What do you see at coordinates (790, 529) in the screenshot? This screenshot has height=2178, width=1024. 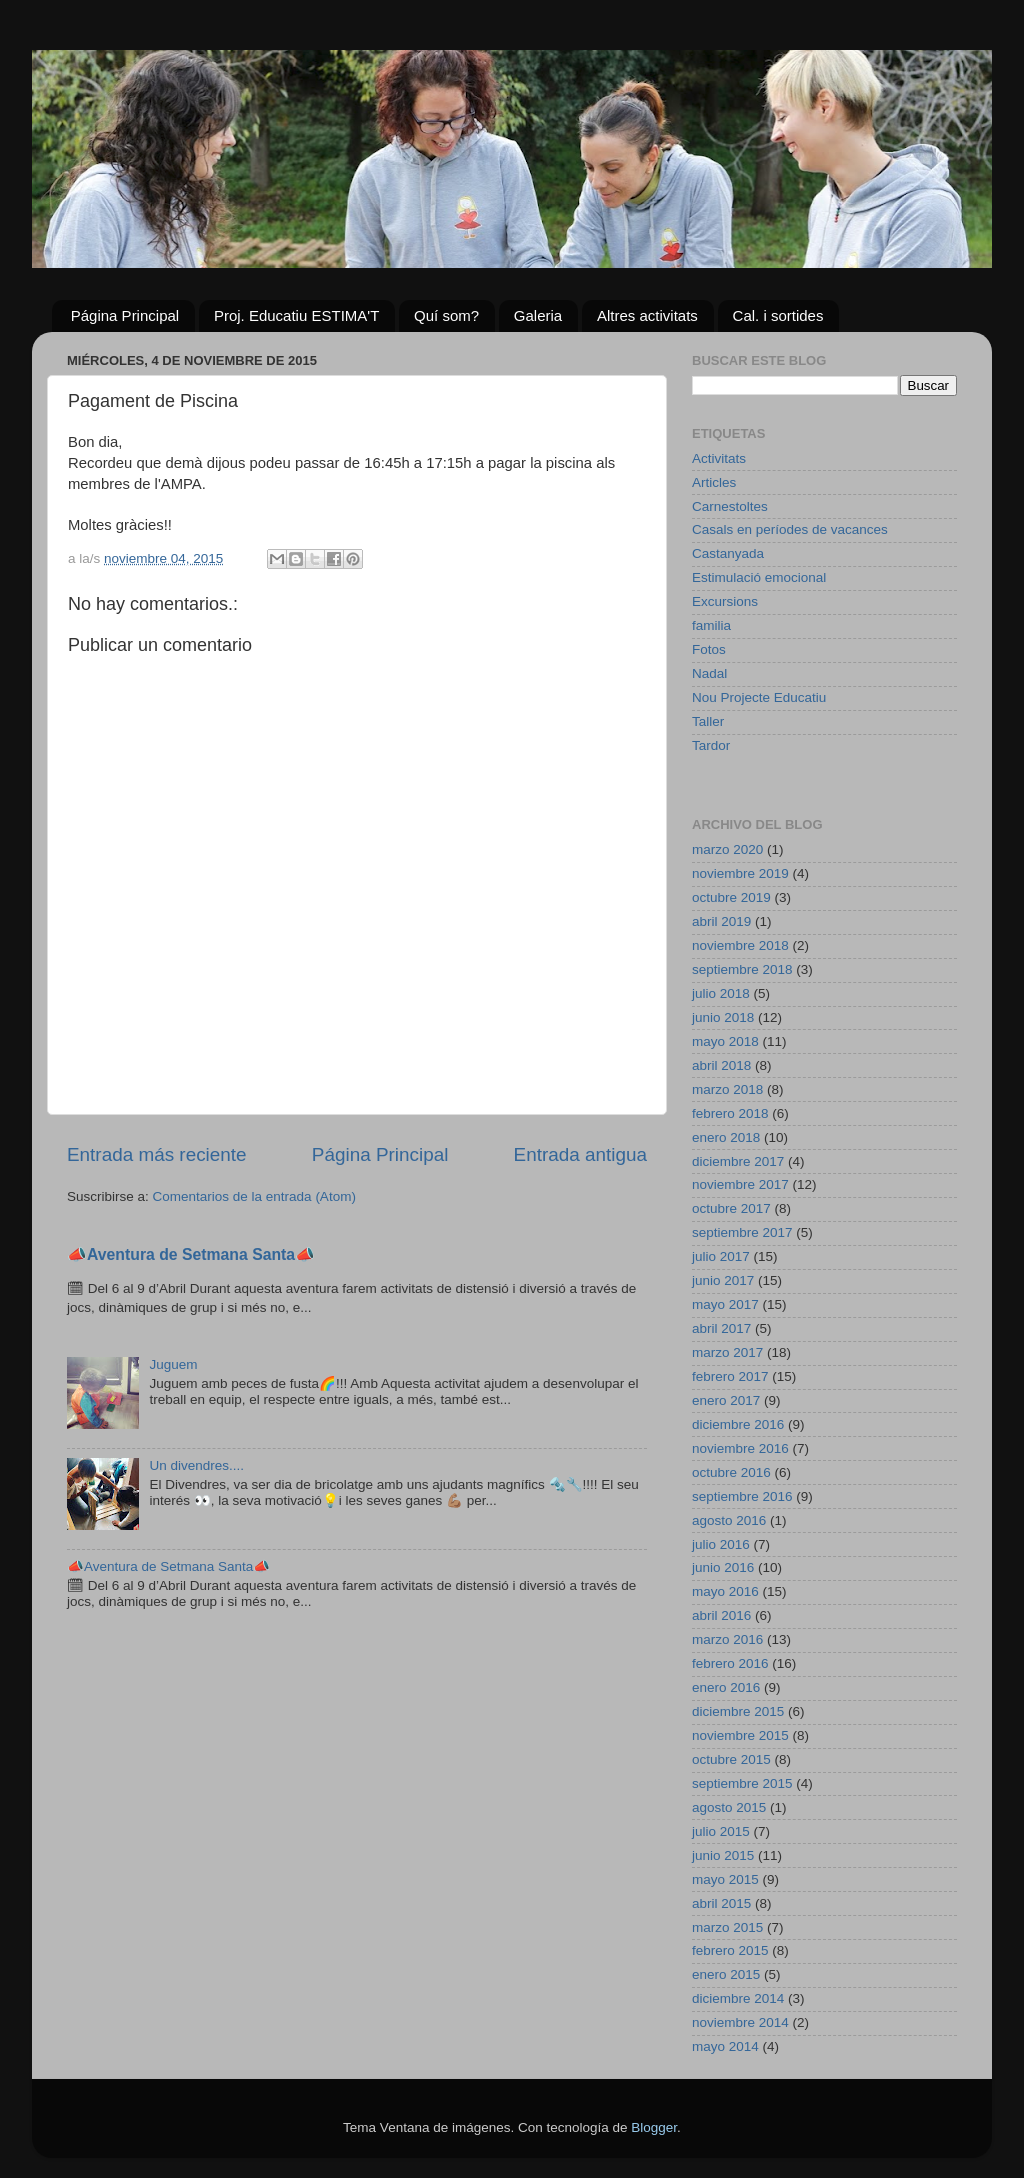 I see `Casals en períodes de vacances` at bounding box center [790, 529].